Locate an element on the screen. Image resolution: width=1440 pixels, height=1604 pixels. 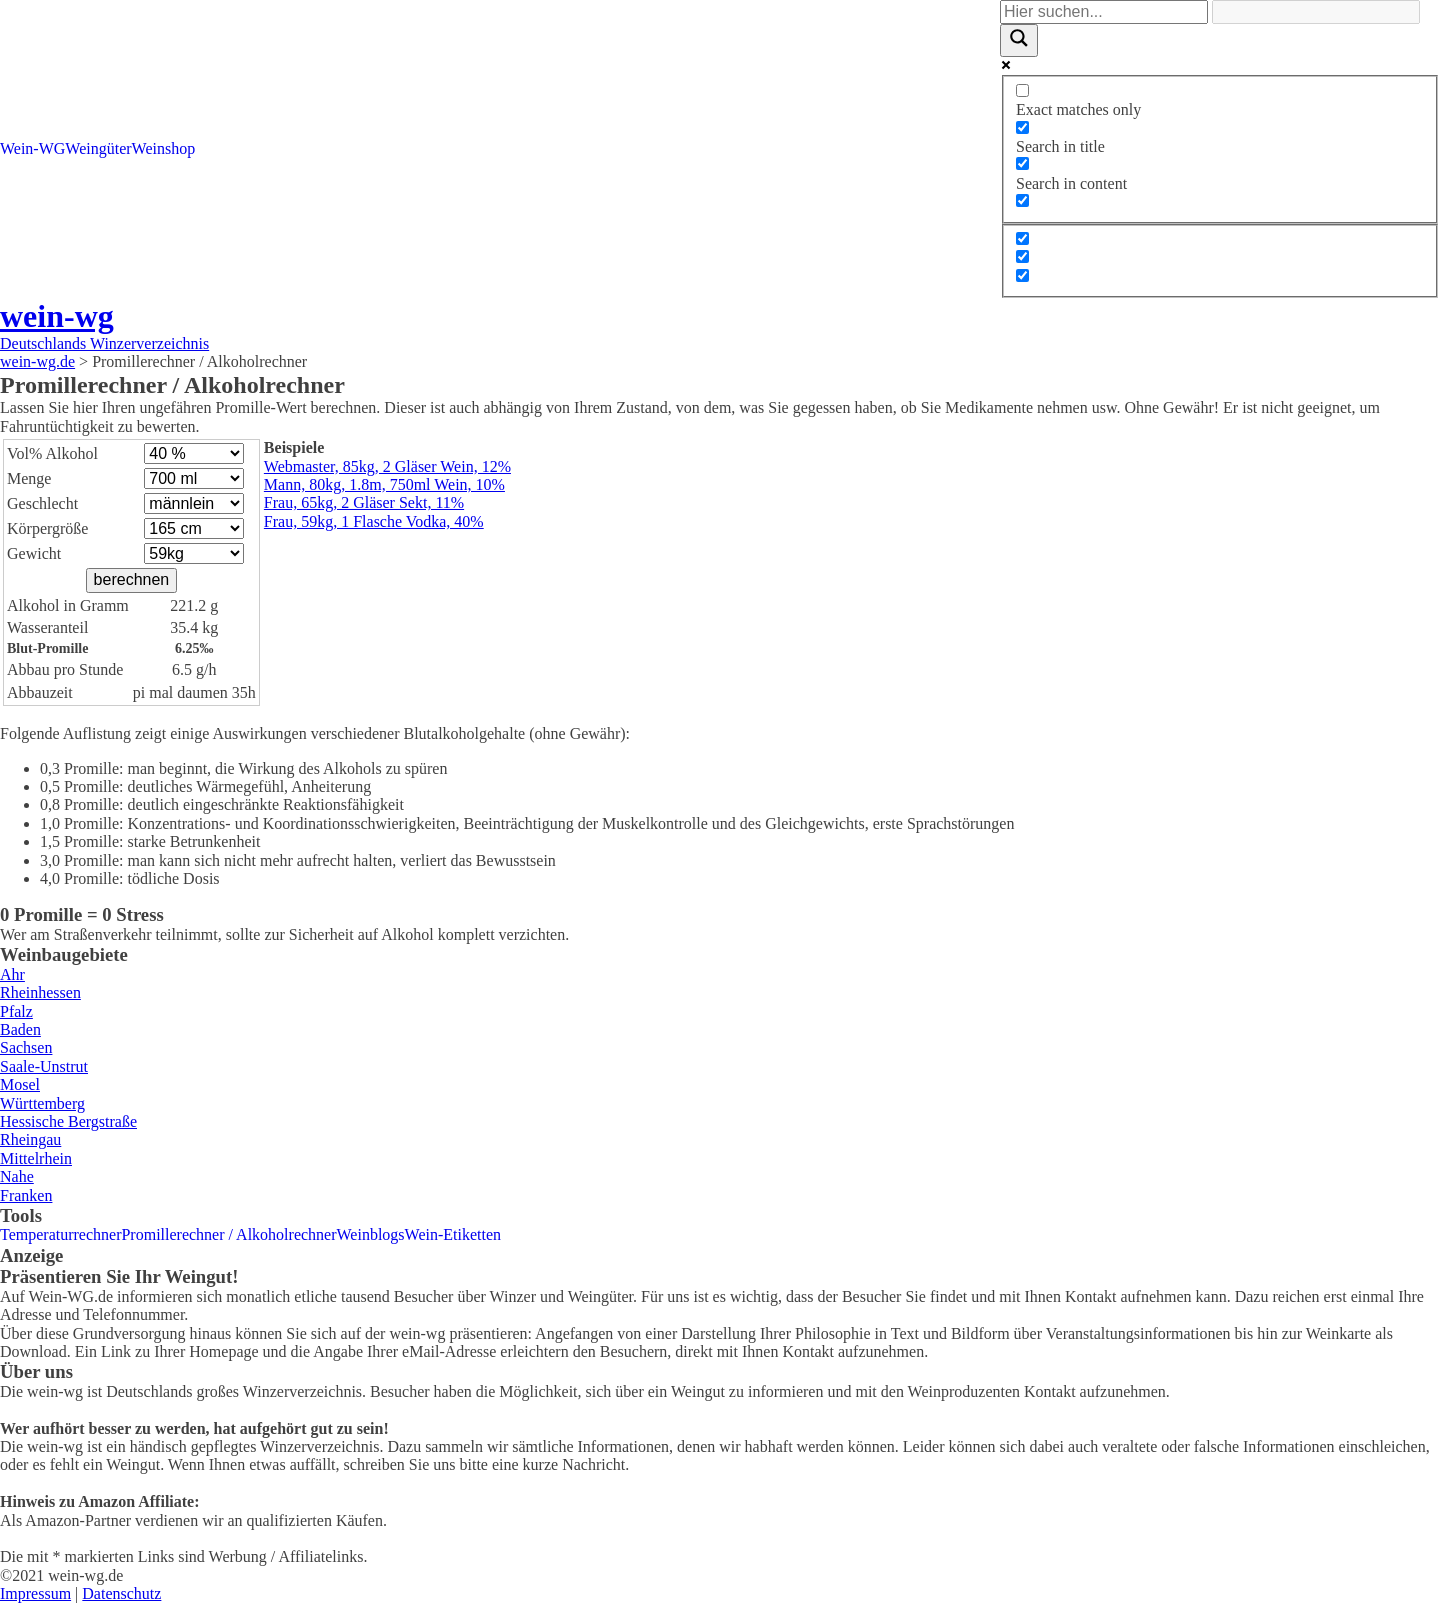
Mann, 80kg, 1.8m, 750ml Wein, 10% is located at coordinates (384, 484).